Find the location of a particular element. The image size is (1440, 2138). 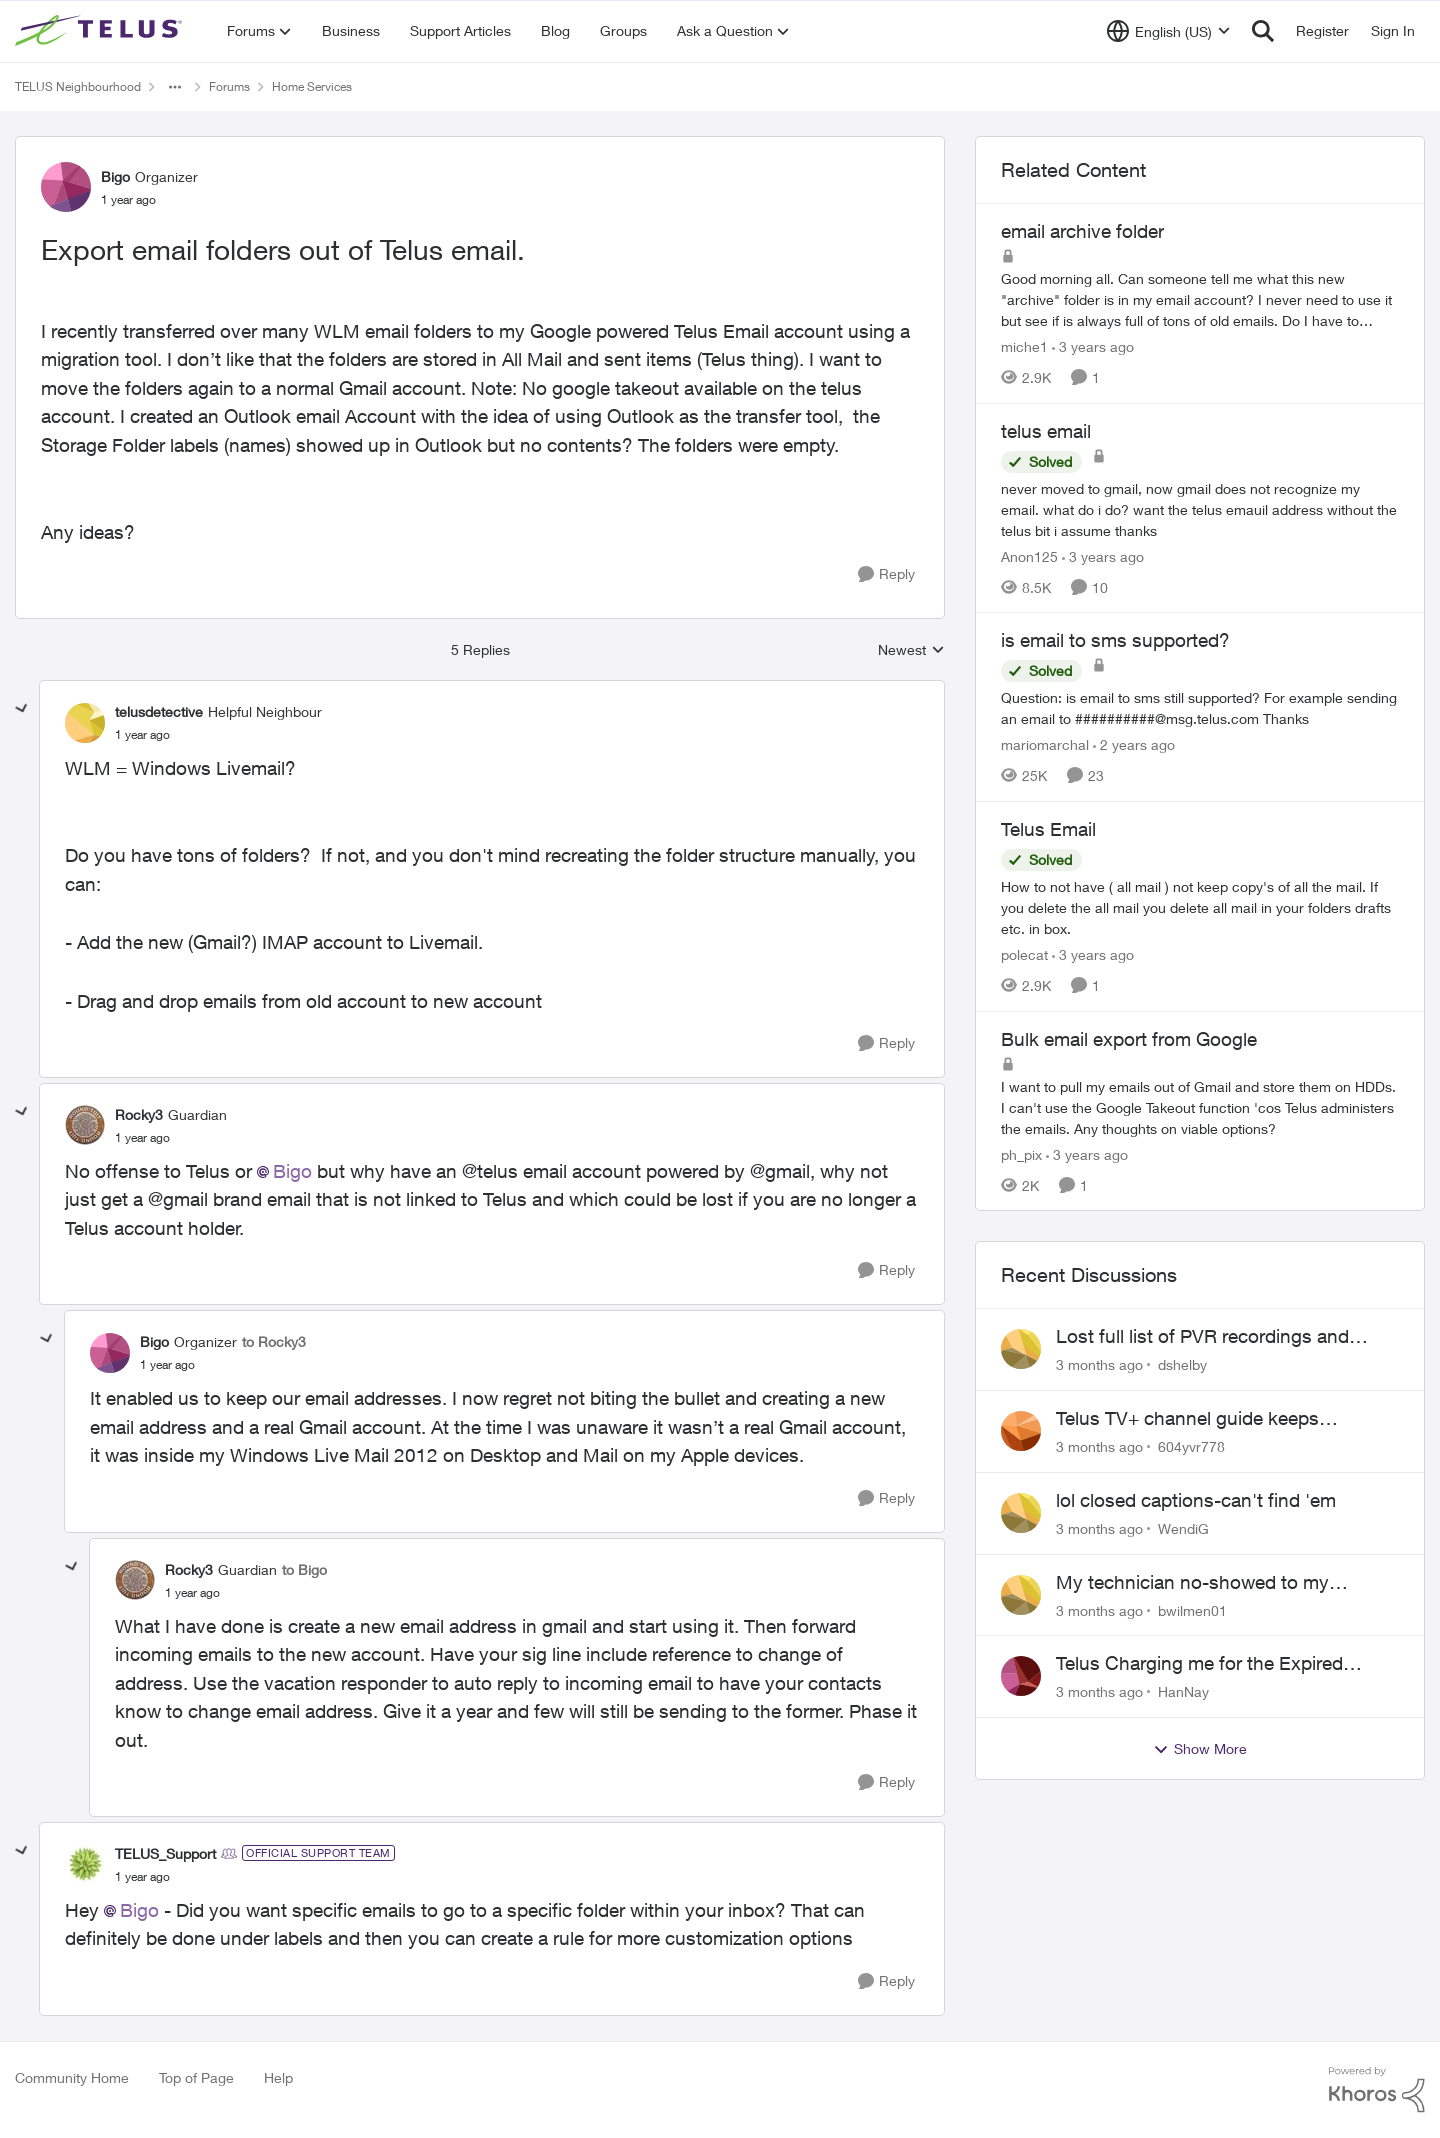

[View Profile: telusdetective, Rank: Helpful Neighbour] is located at coordinates (85, 723).